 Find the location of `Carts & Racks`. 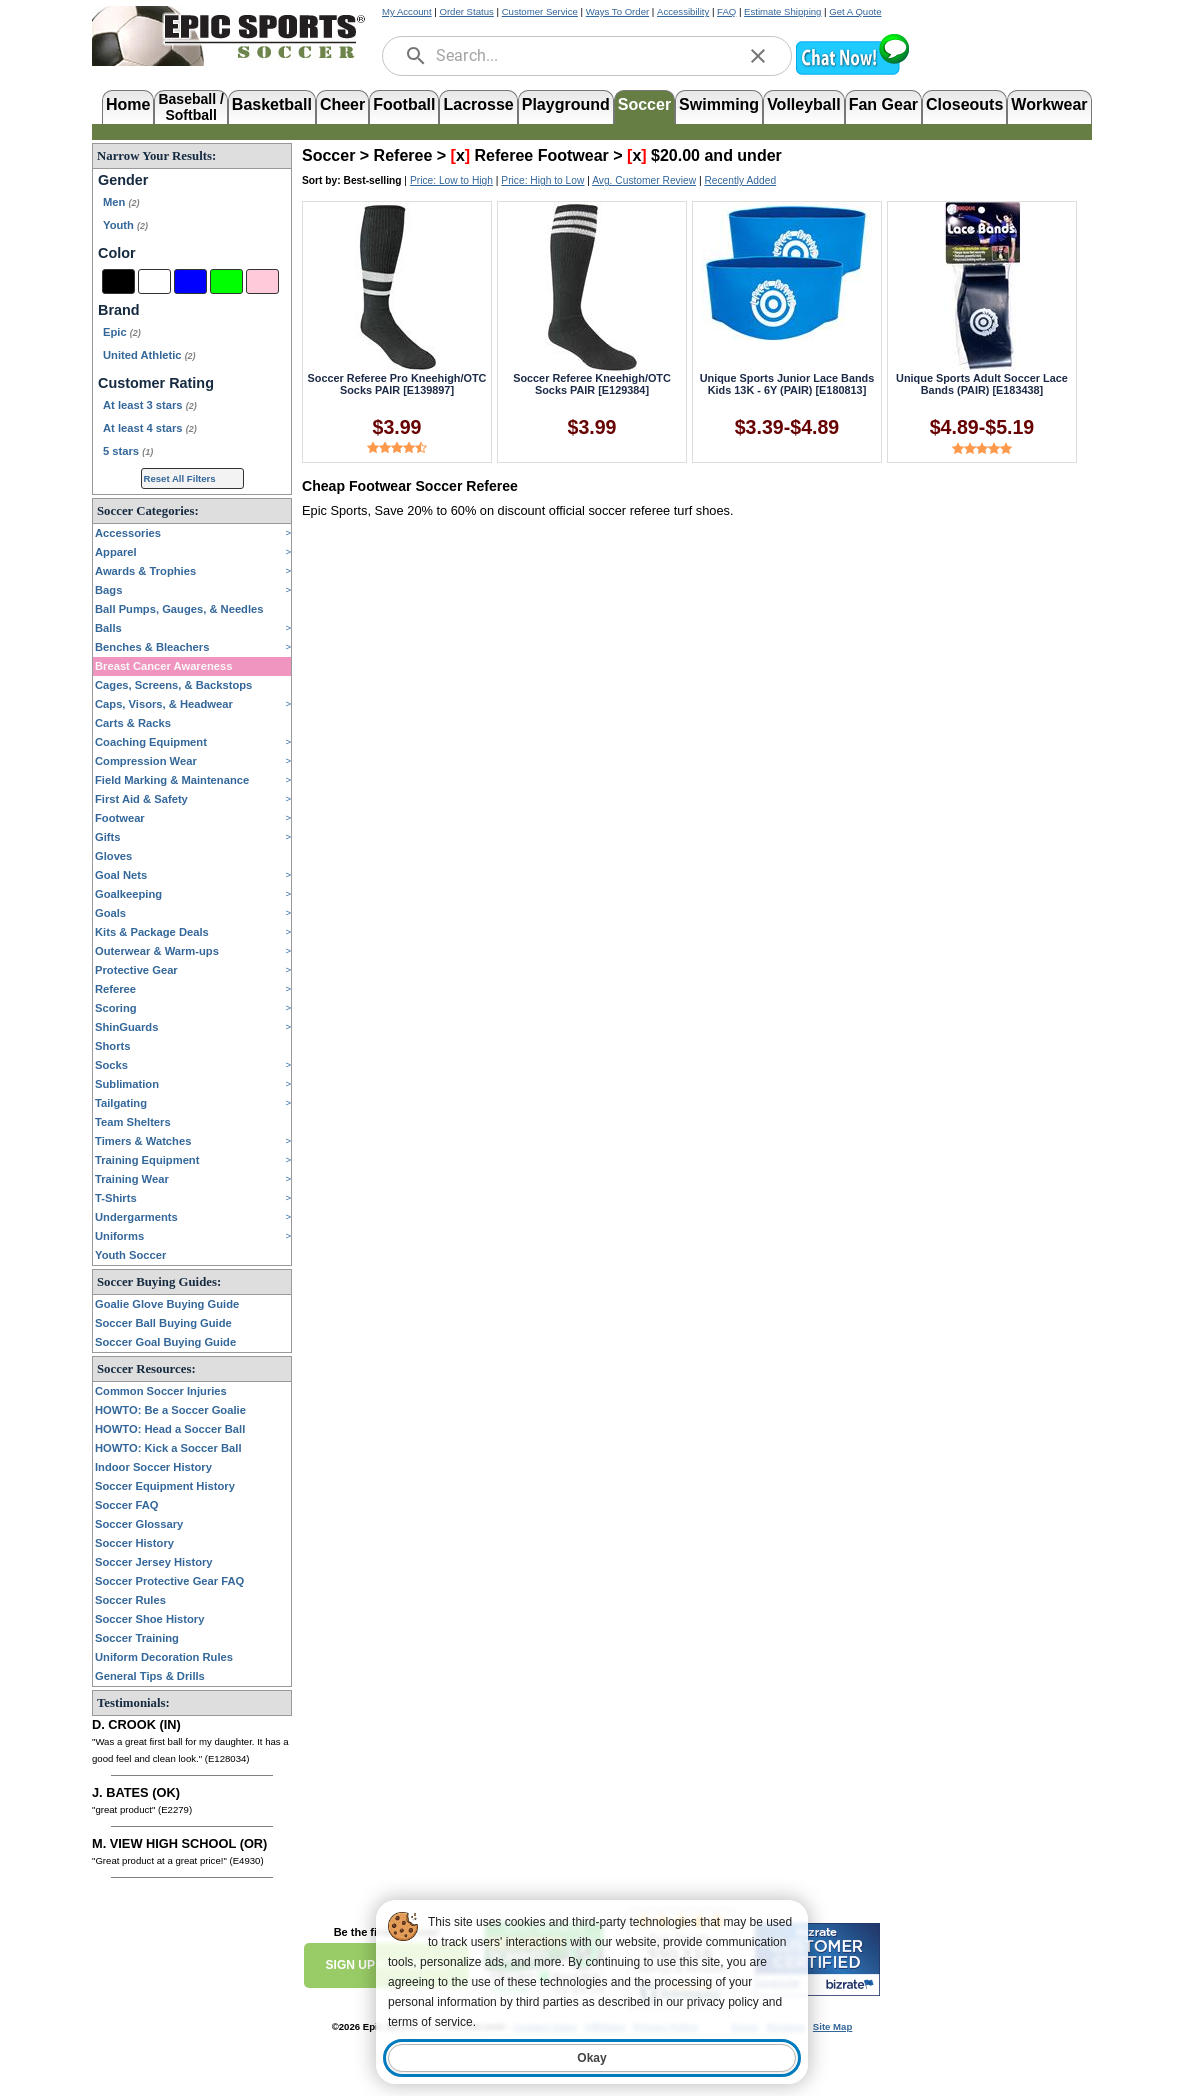

Carts & Racks is located at coordinates (133, 723).